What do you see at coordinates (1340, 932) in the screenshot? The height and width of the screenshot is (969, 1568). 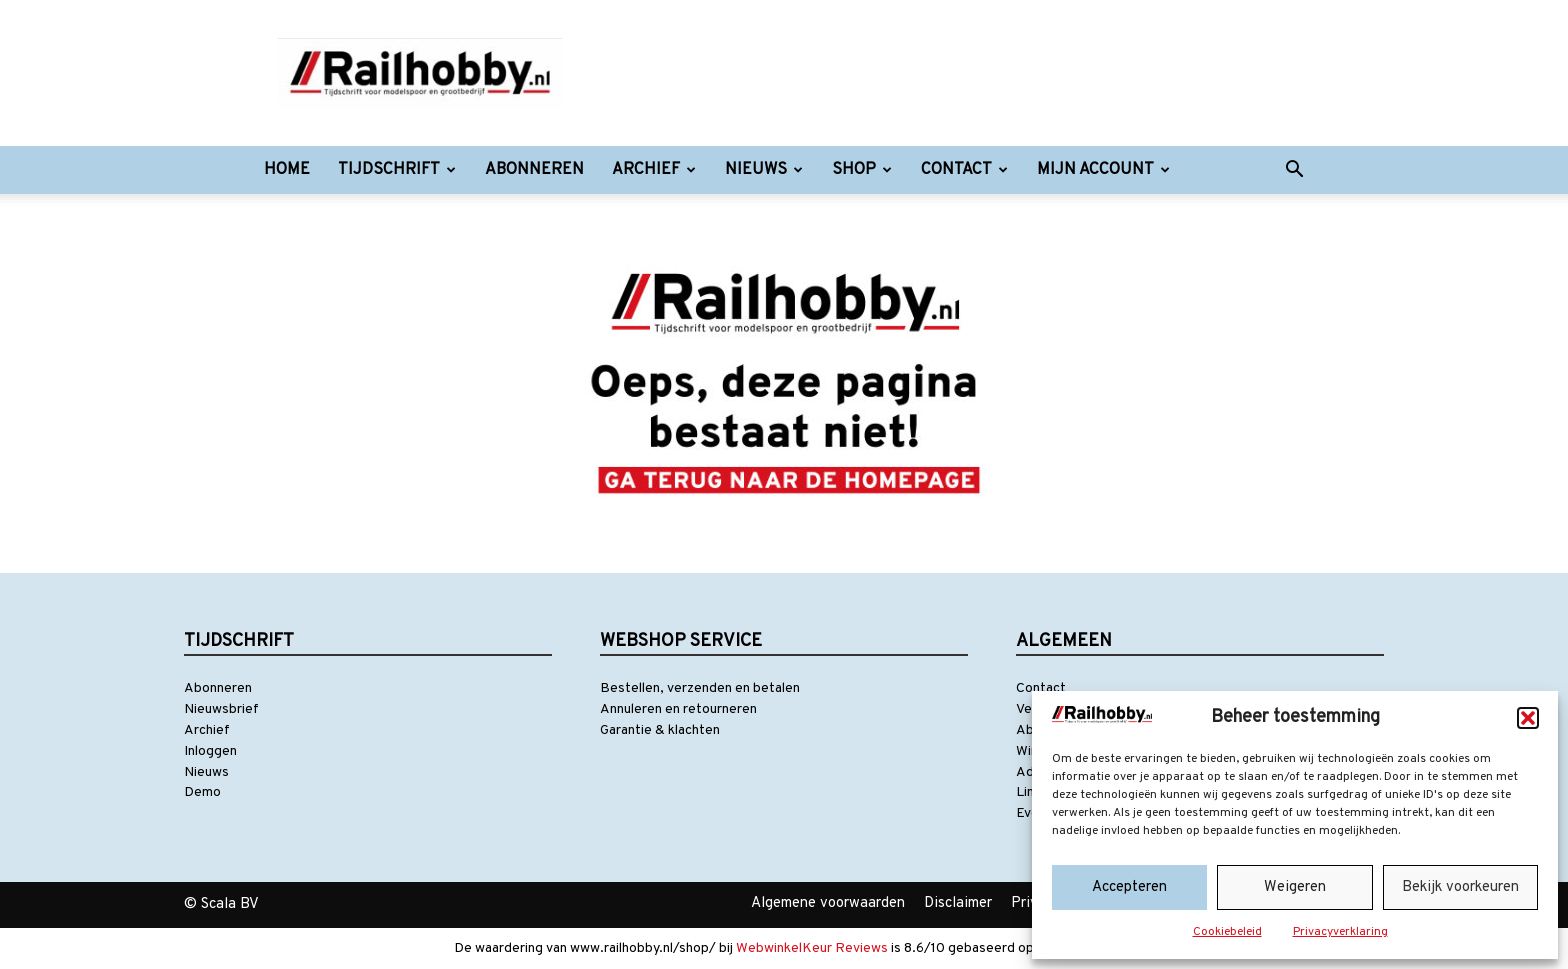 I see `Privacyverklaring` at bounding box center [1340, 932].